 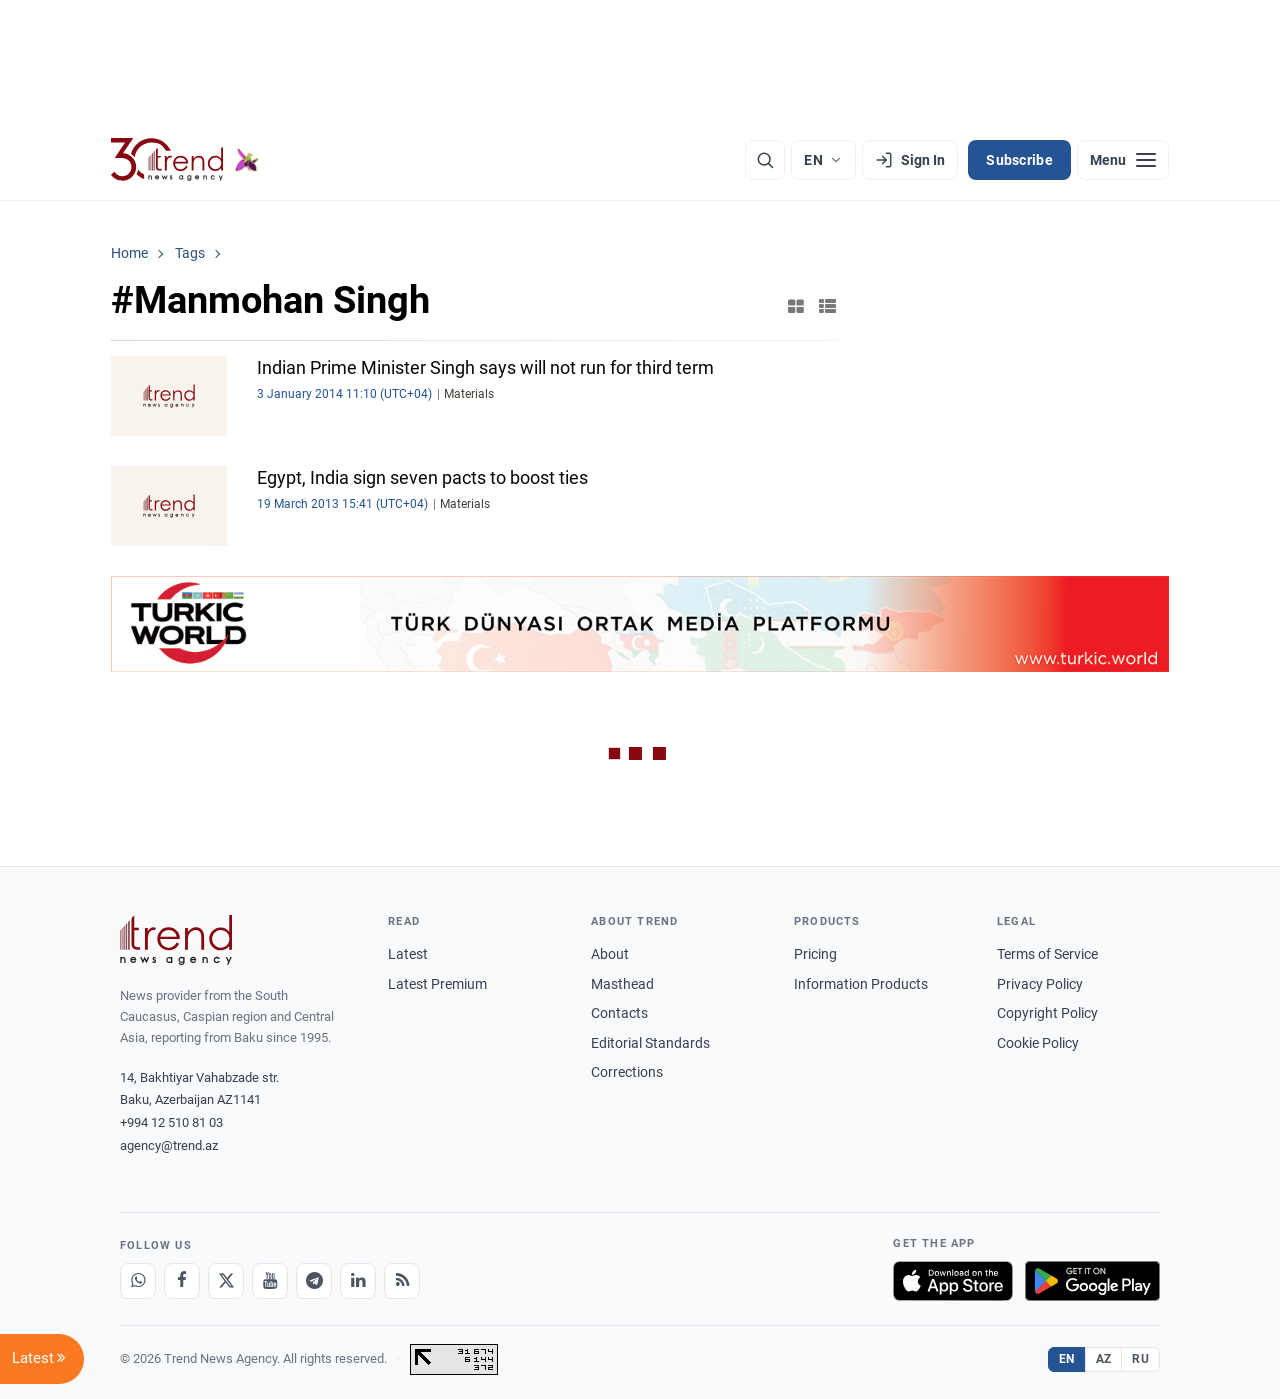 What do you see at coordinates (765, 160) in the screenshot?
I see `[Search]` at bounding box center [765, 160].